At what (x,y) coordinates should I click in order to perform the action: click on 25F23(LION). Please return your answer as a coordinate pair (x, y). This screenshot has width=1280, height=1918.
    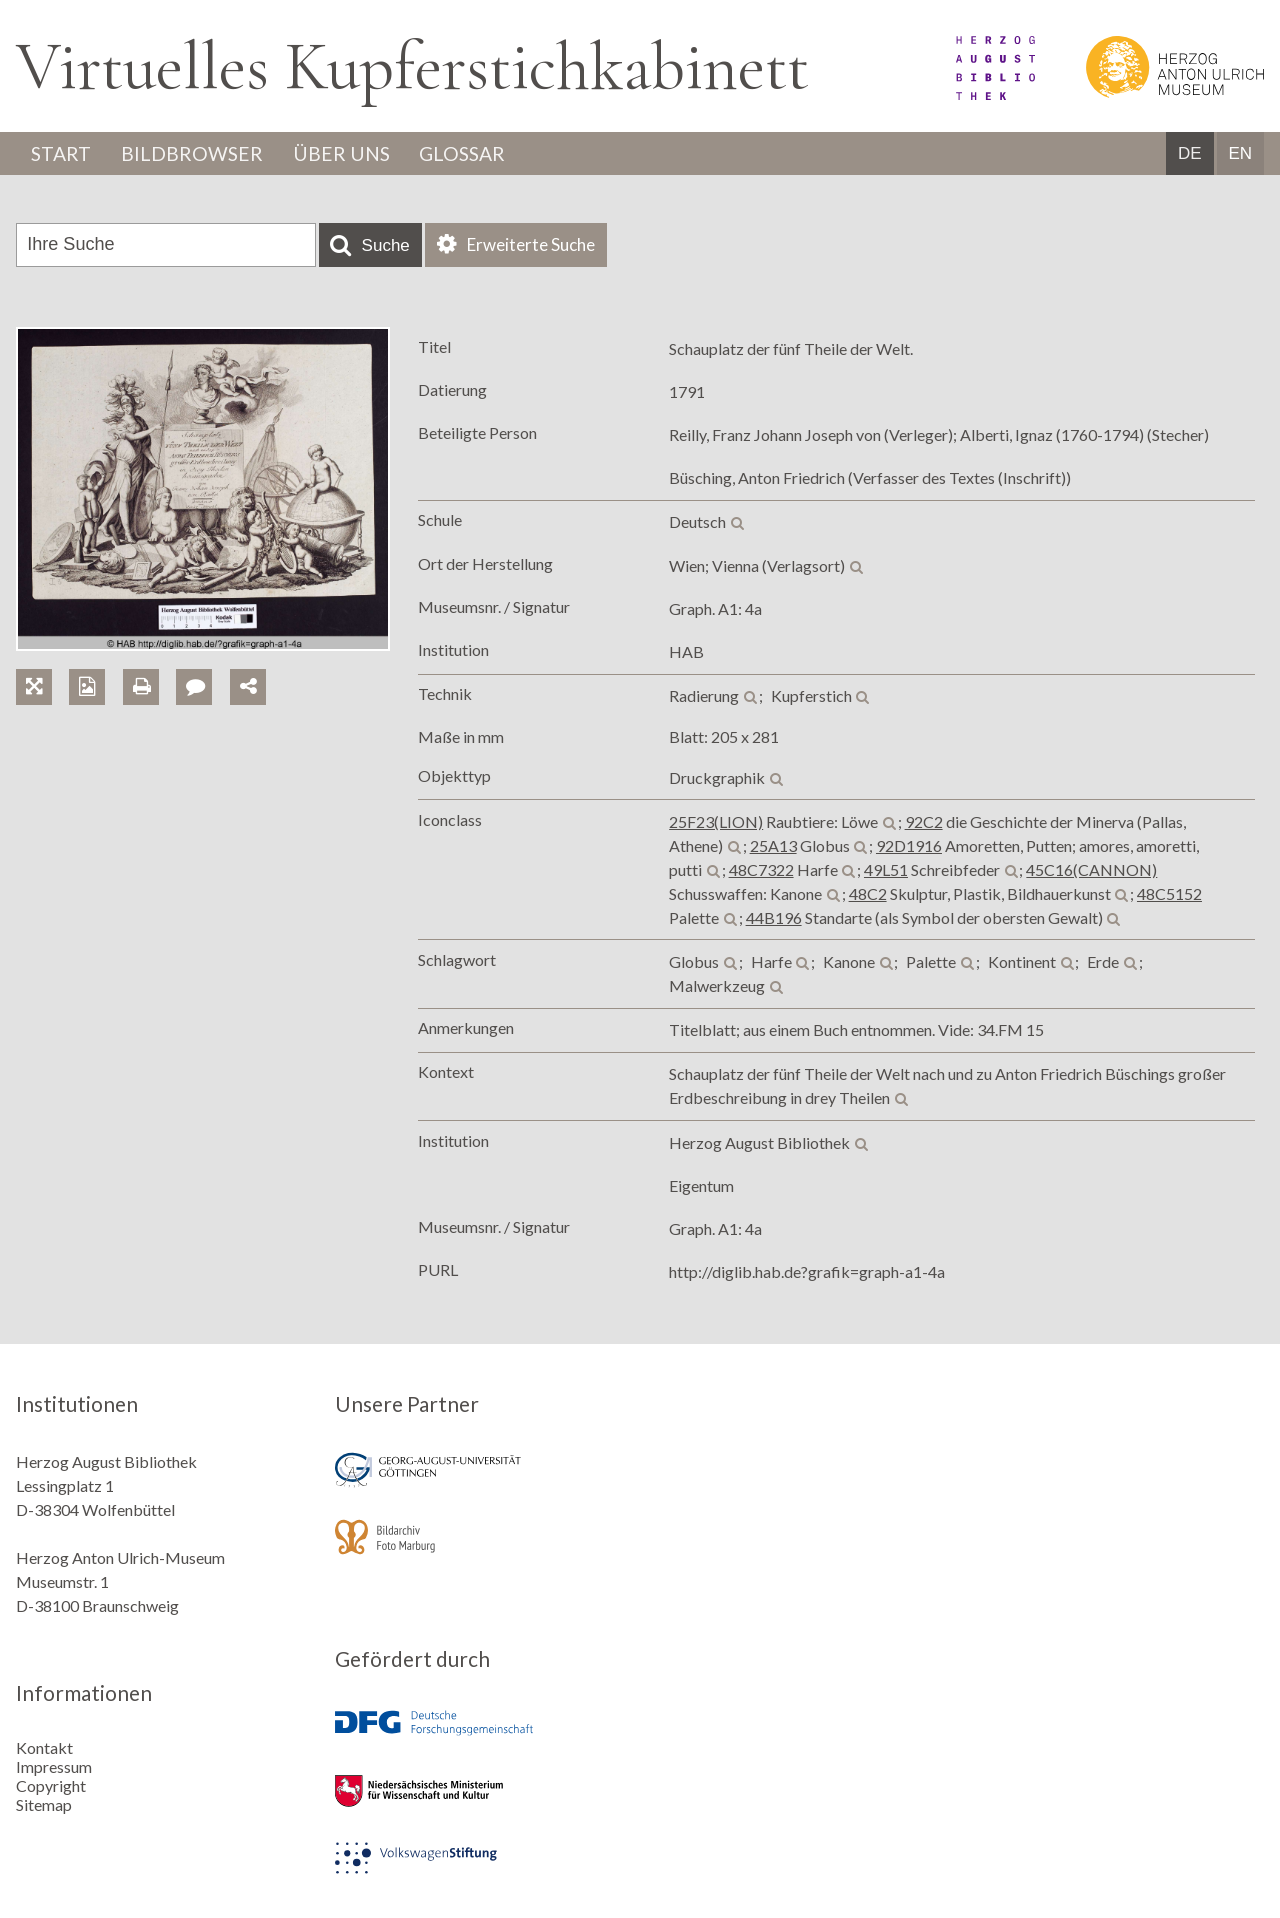
    Looking at the image, I should click on (716, 822).